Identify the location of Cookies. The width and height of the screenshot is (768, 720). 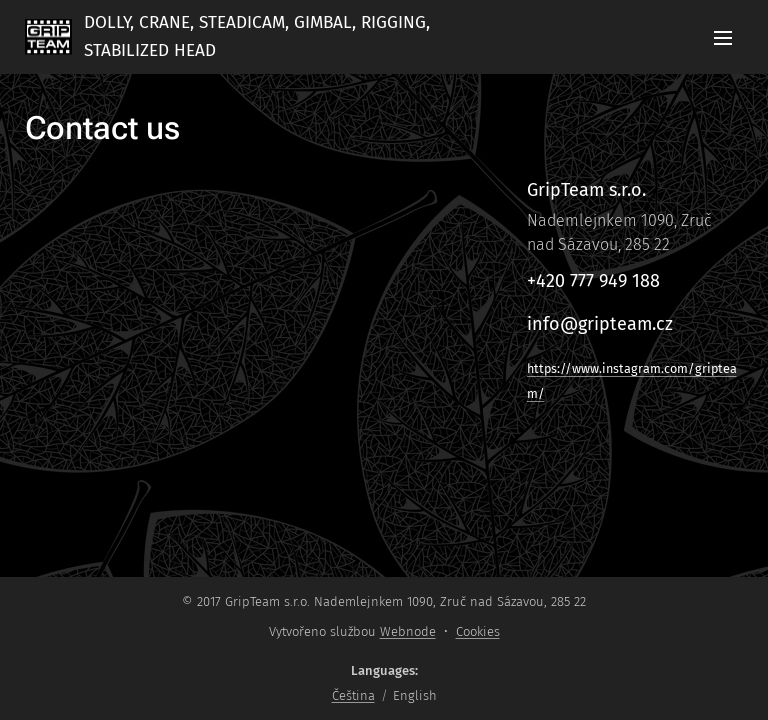
(478, 631).